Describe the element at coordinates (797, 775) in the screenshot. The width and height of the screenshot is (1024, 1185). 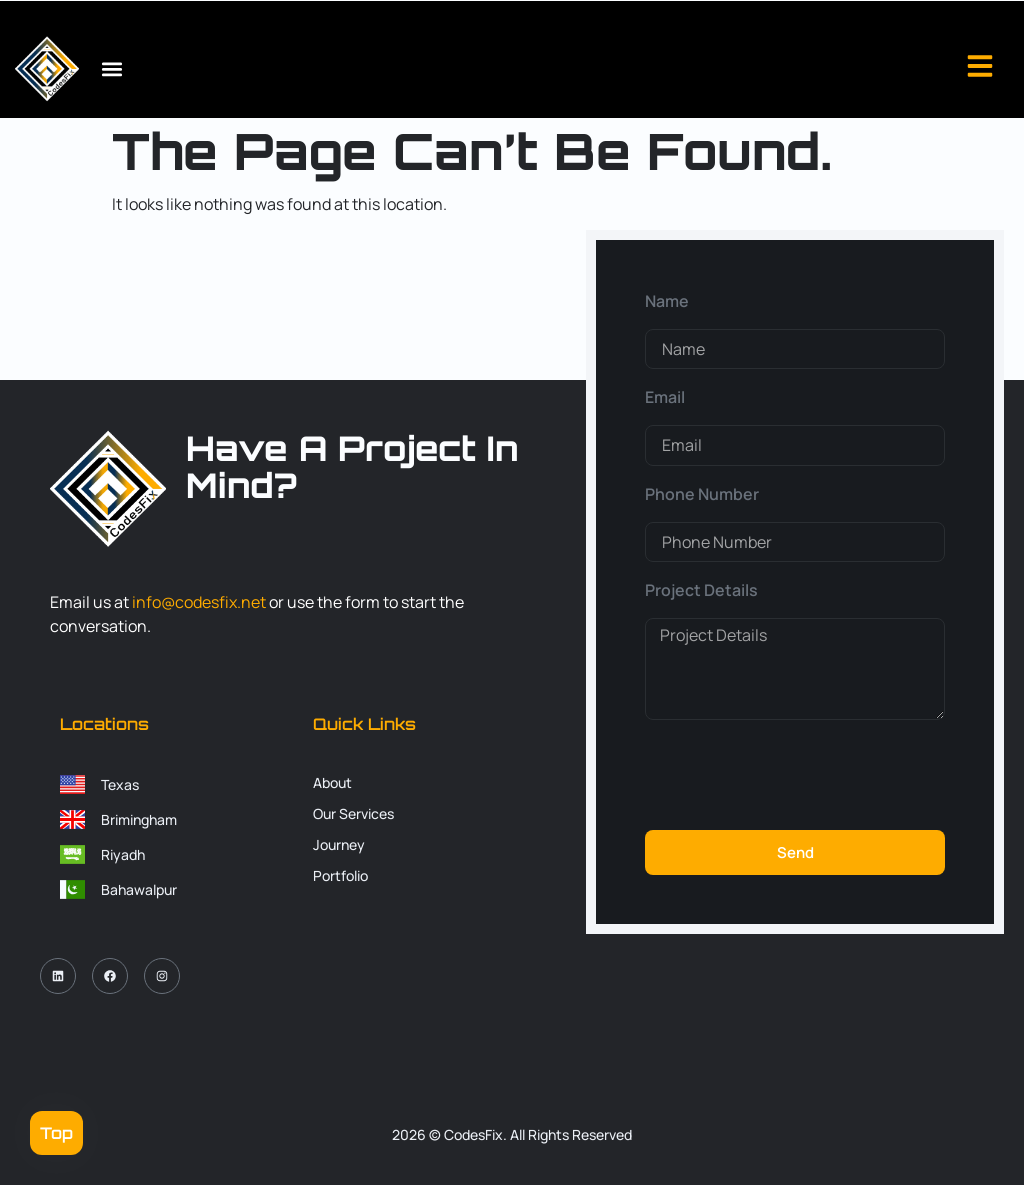
I see `[presentation]` at that location.